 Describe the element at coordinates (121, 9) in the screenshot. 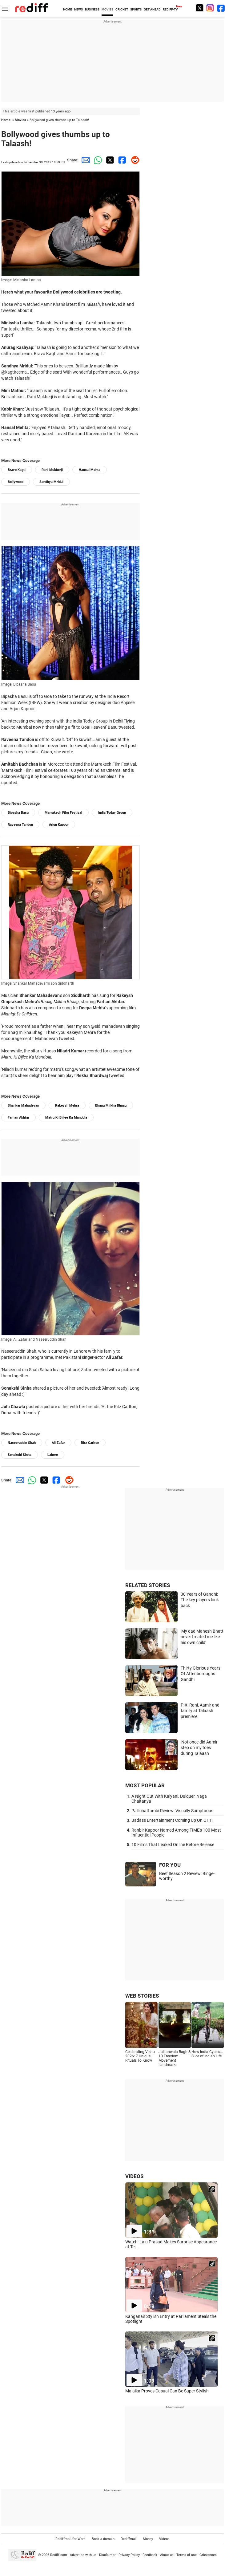

I see `CRICKET` at that location.